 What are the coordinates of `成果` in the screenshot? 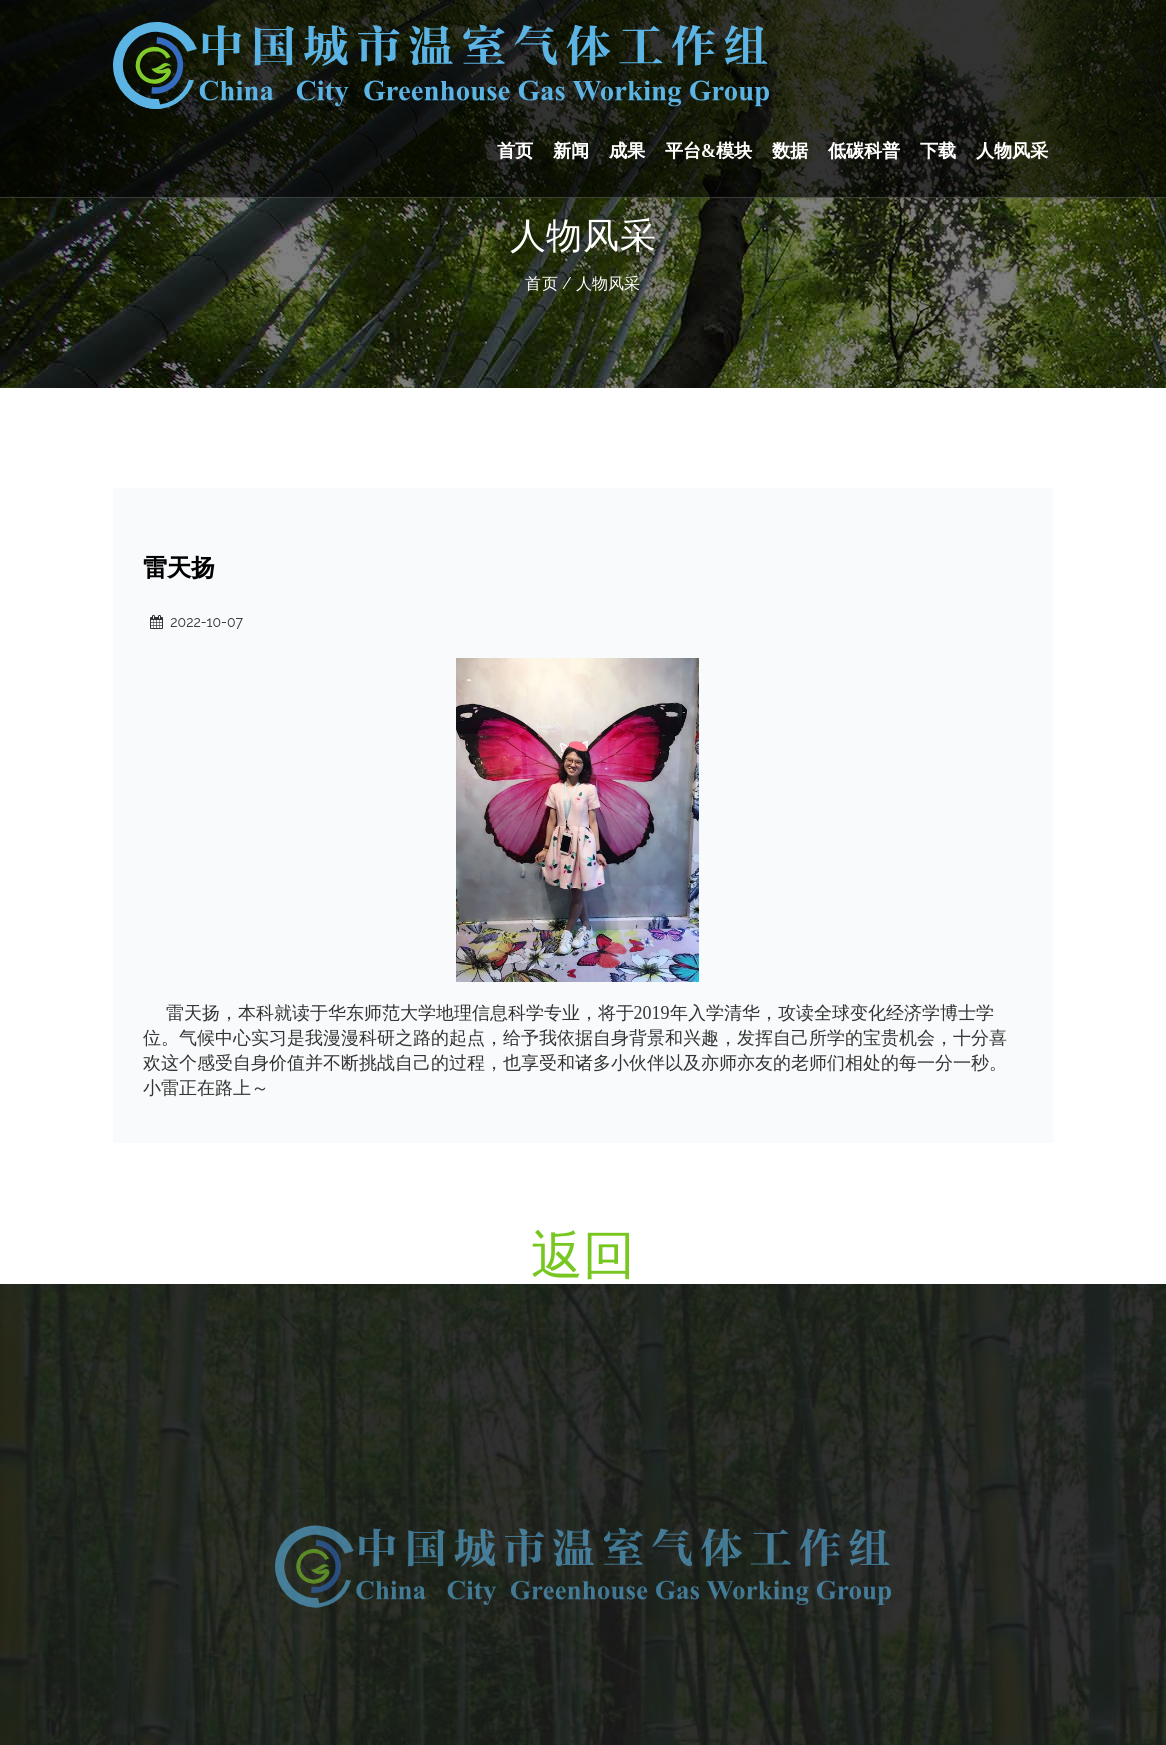 It's located at (627, 151).